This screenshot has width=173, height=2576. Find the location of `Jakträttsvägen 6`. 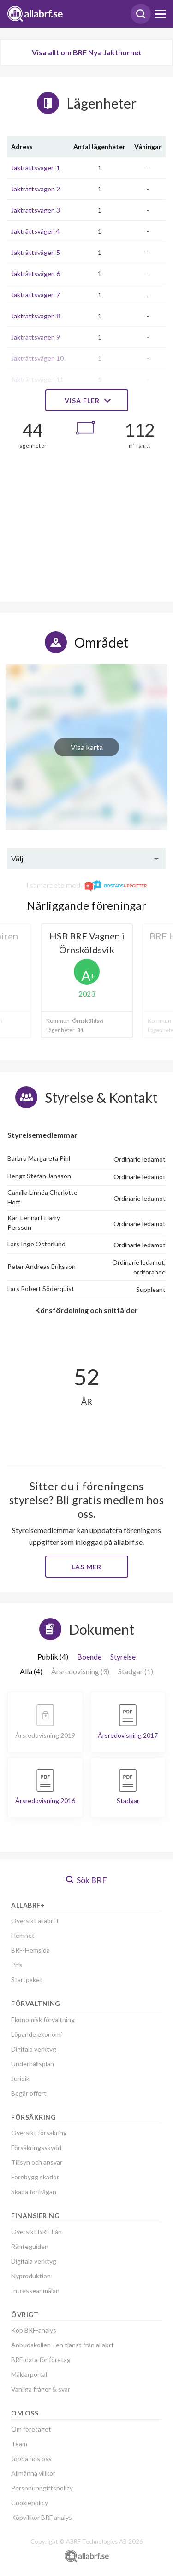

Jakträttsvägen 6 is located at coordinates (35, 273).